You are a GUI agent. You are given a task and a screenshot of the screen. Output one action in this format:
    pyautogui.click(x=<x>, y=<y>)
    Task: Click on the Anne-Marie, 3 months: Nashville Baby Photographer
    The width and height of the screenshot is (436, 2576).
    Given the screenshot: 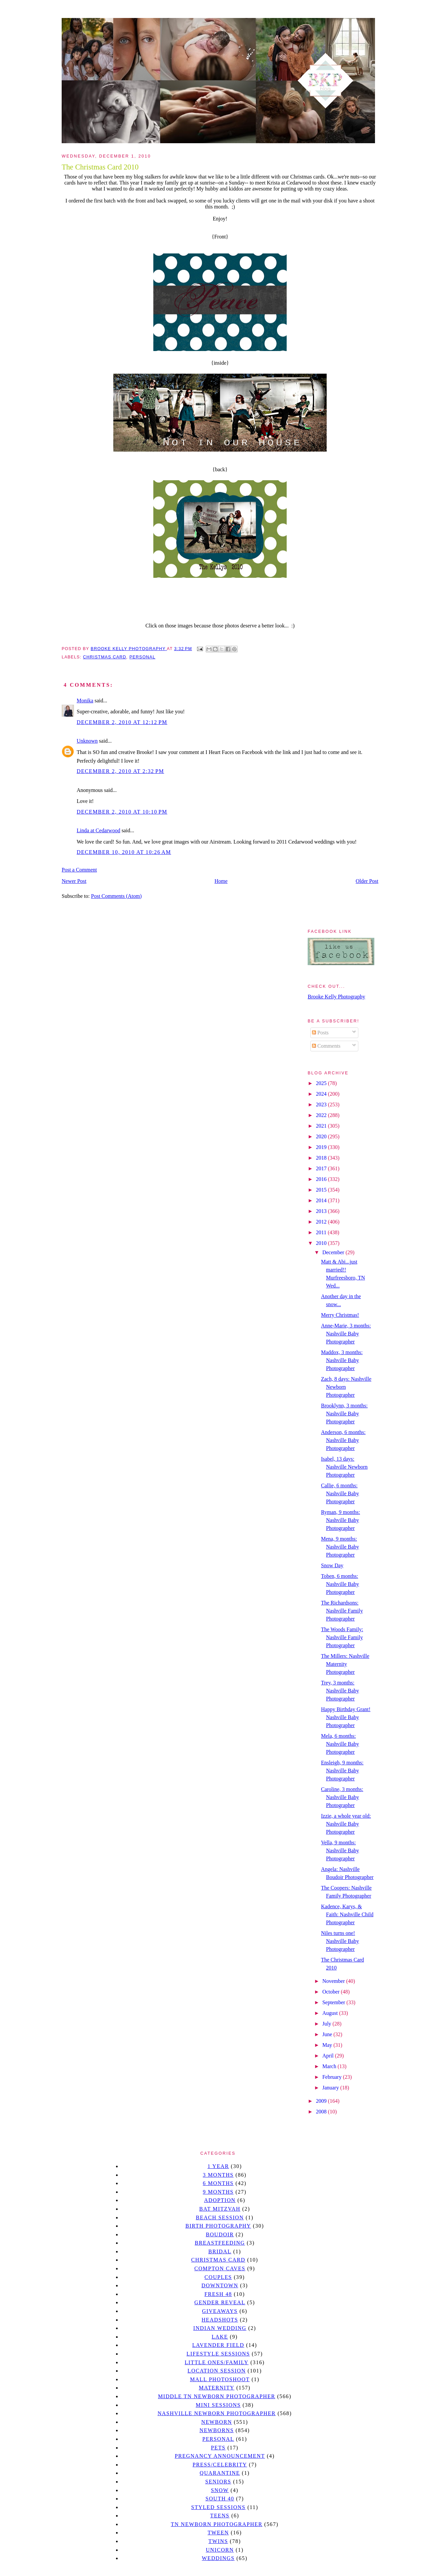 What is the action you would take?
    pyautogui.click(x=346, y=1333)
    